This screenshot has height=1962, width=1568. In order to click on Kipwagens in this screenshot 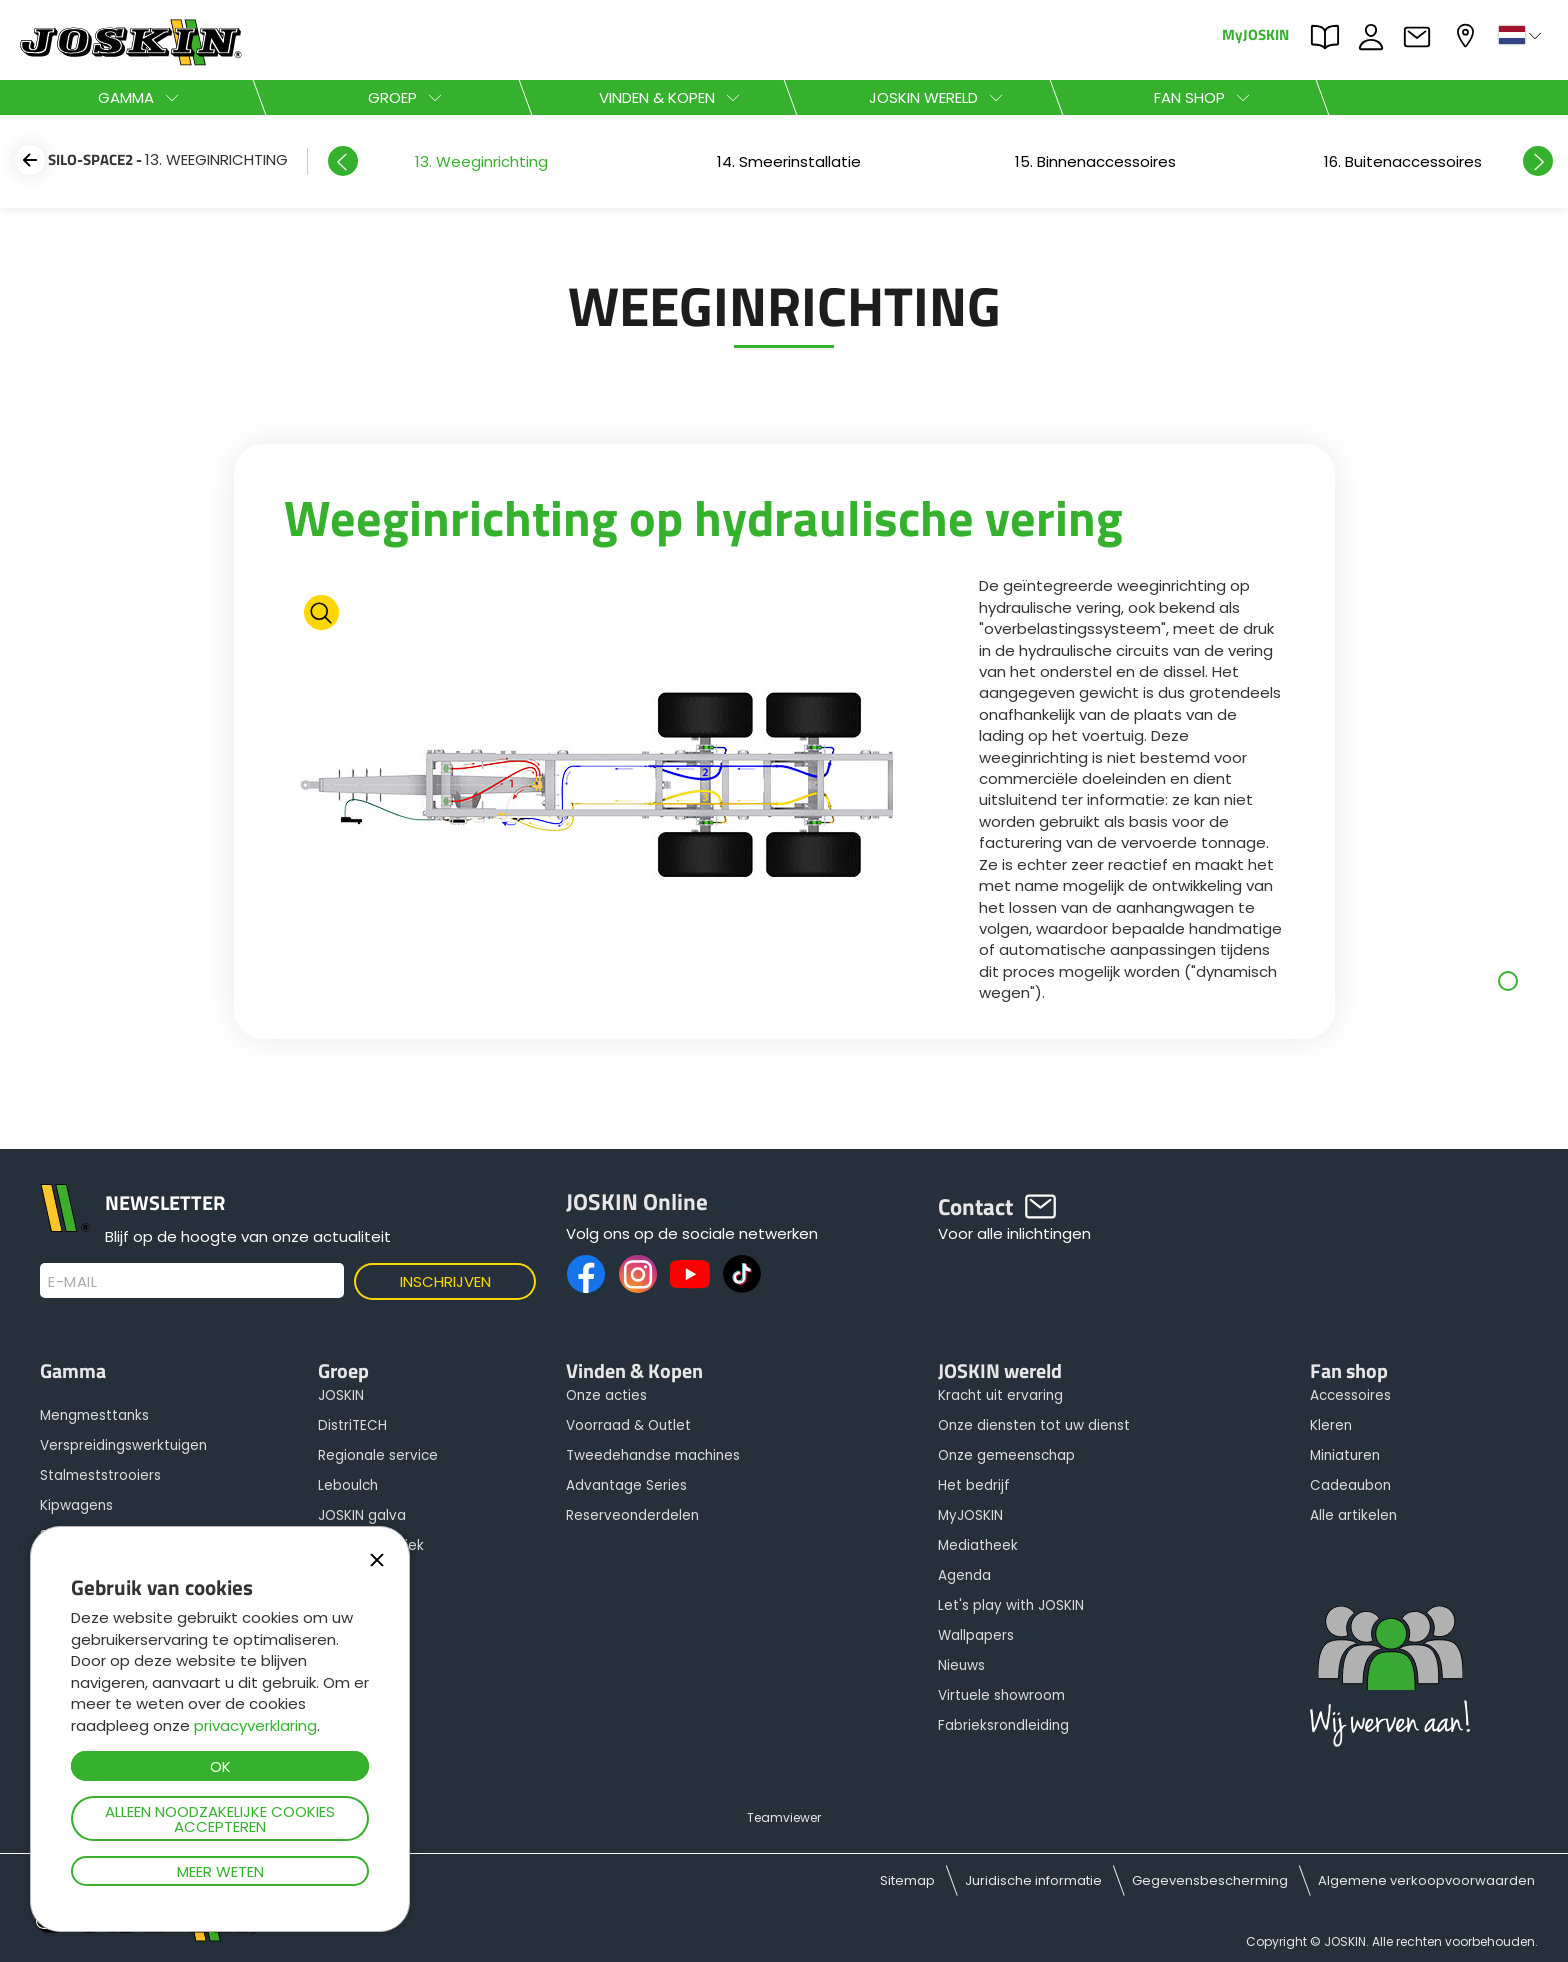, I will do `click(76, 1505)`.